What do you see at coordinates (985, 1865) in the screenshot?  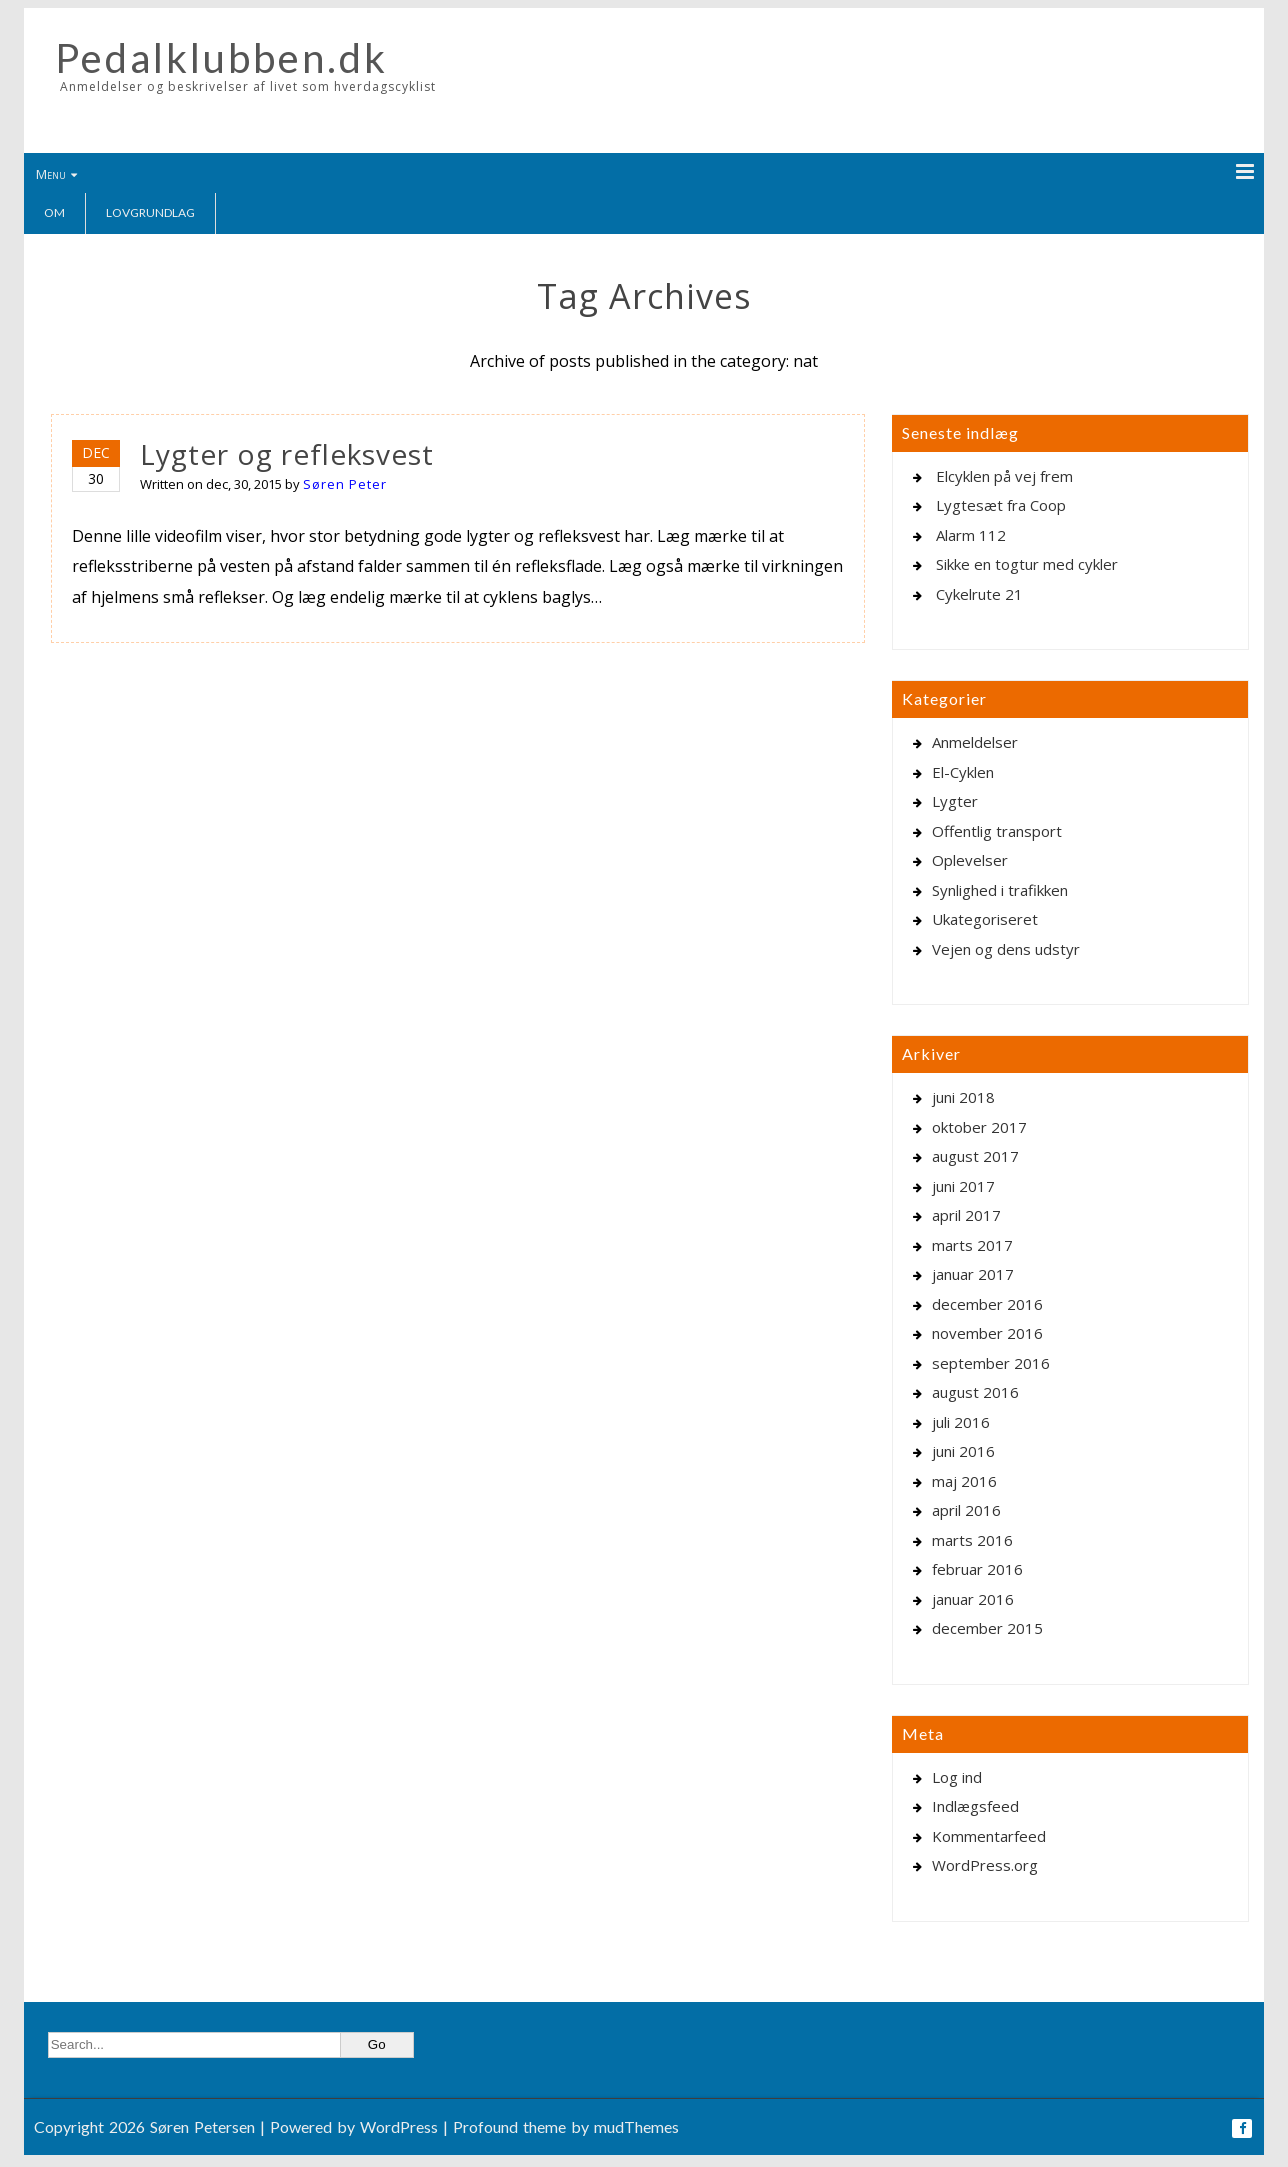 I see `WordPress.org` at bounding box center [985, 1865].